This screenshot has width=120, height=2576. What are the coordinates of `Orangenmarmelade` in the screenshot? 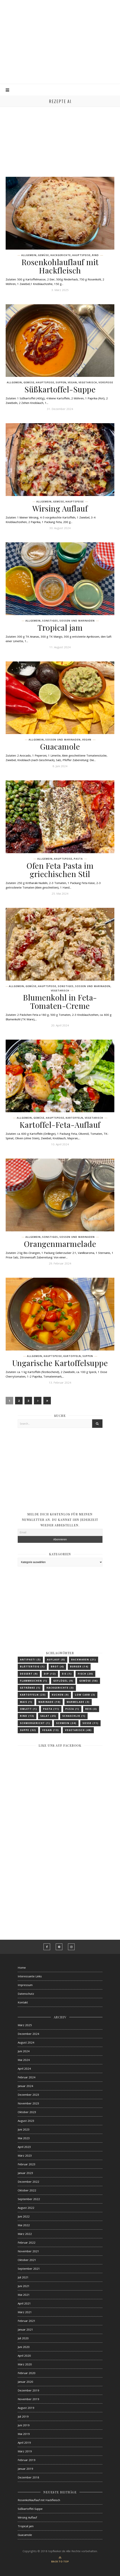 It's located at (60, 1244).